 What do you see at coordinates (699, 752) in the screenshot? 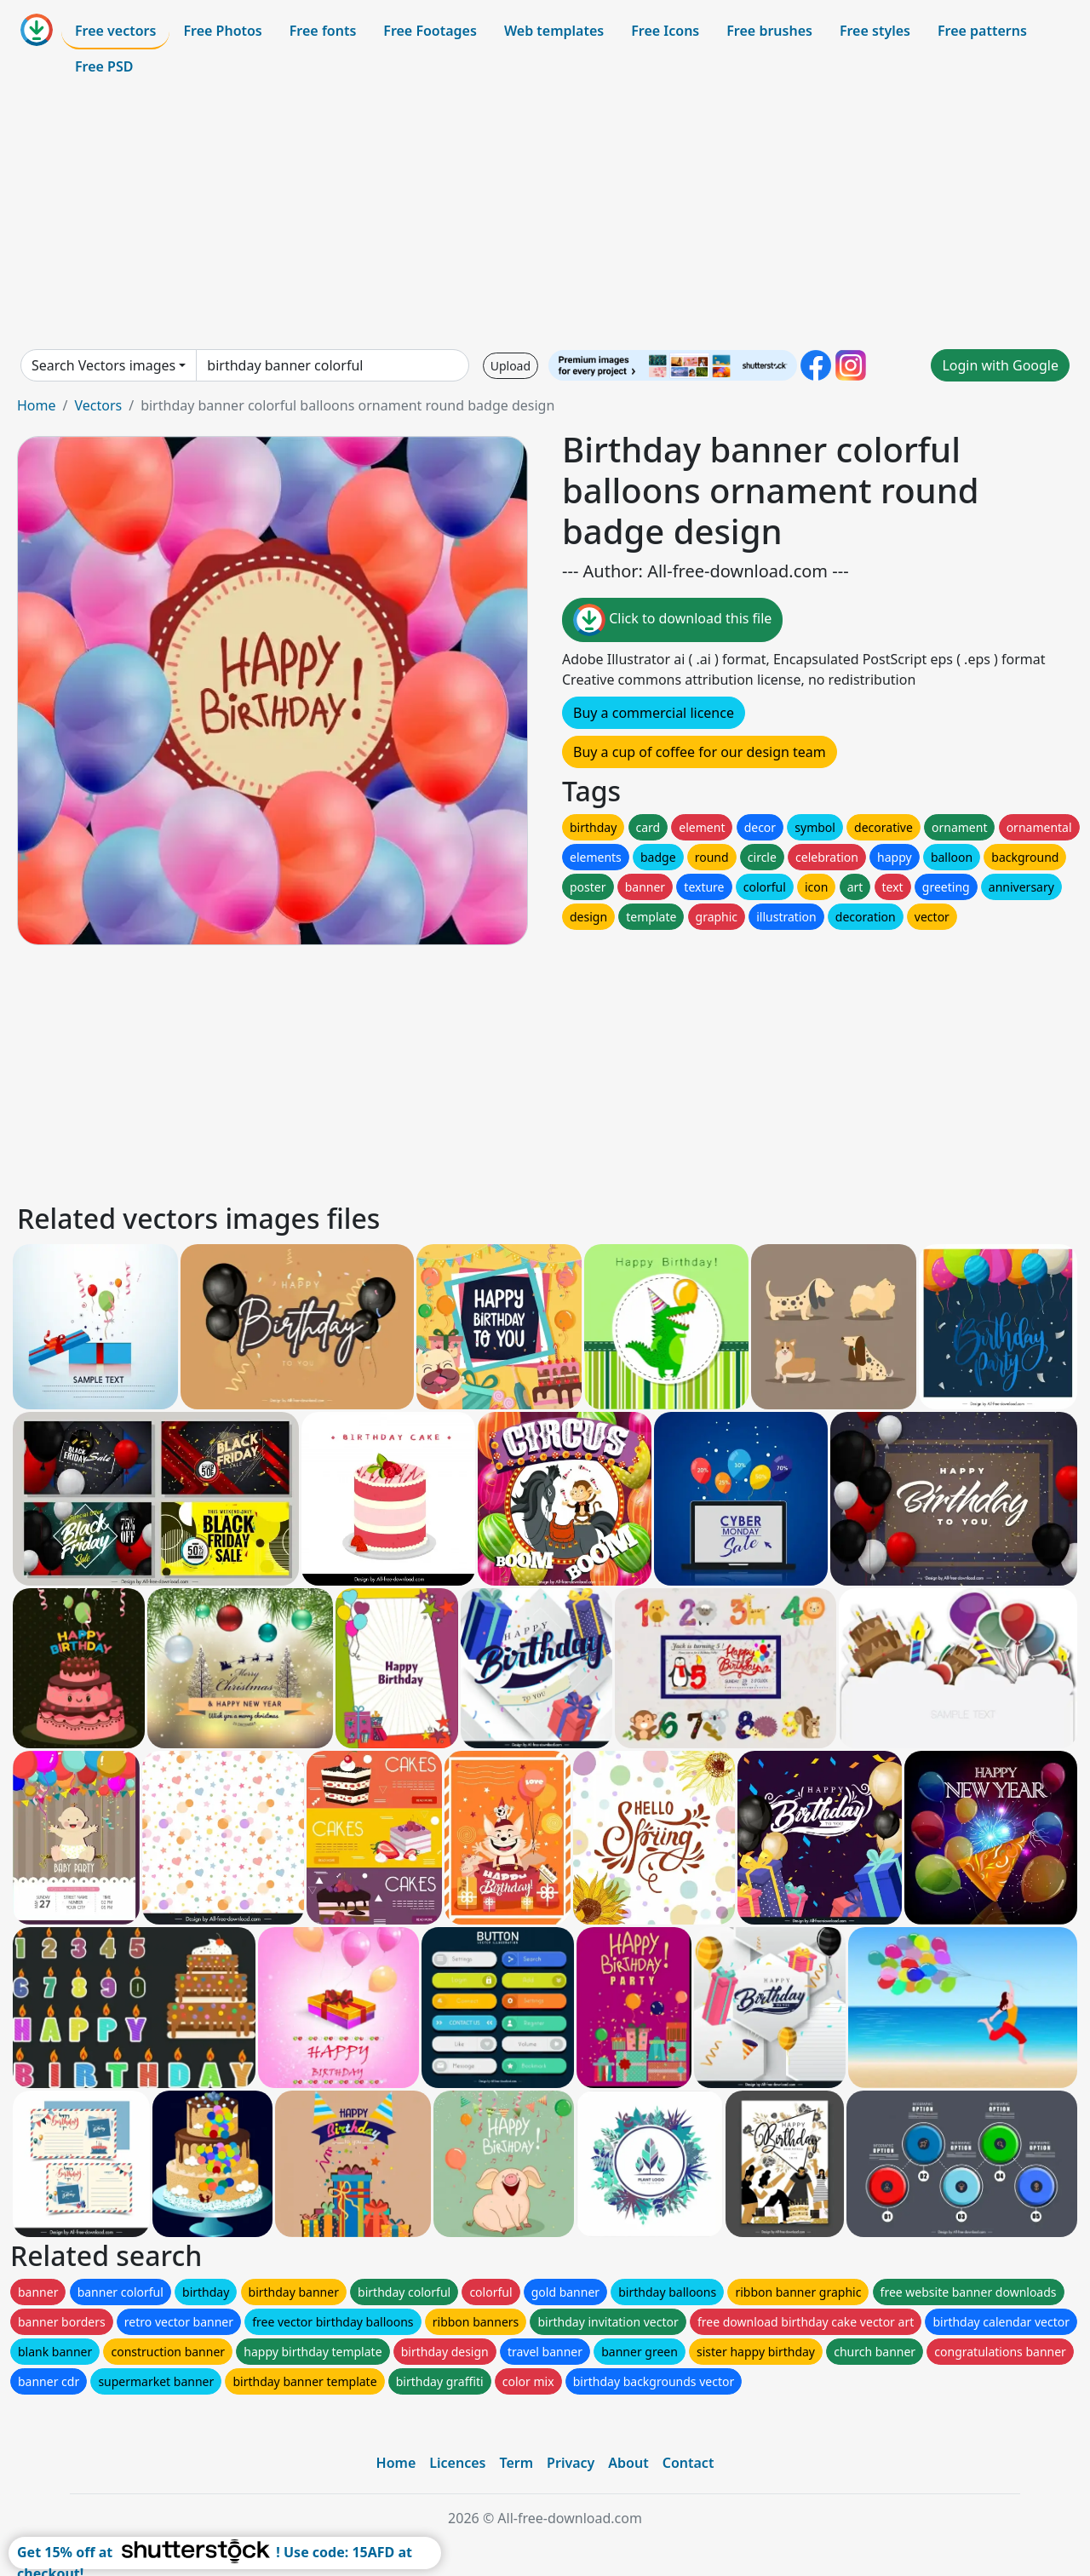
I see `Buy a cup of coffee for our design team` at bounding box center [699, 752].